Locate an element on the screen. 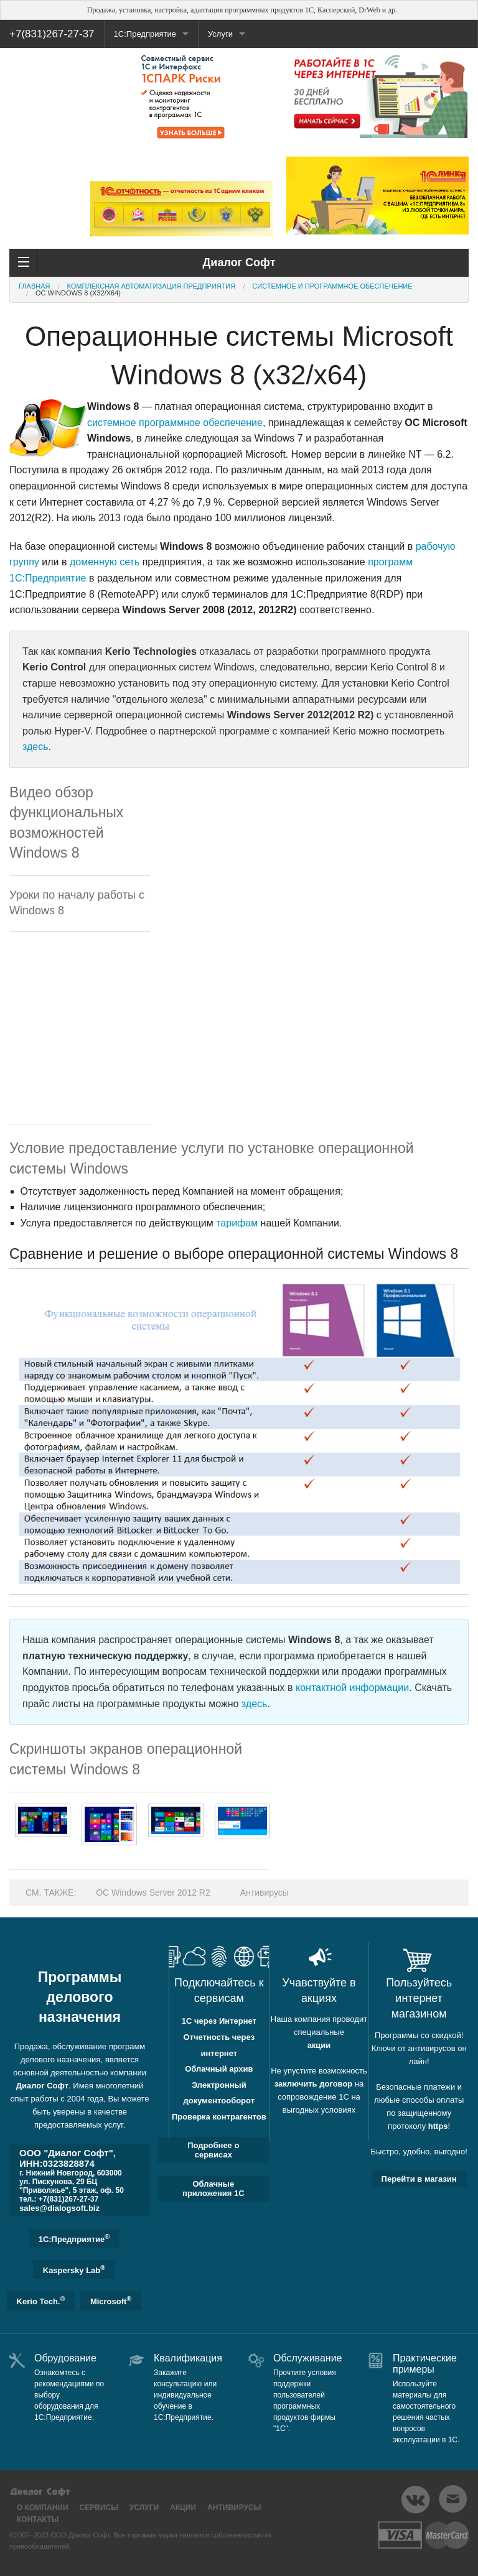 This screenshot has height=2576, width=478. Акции is located at coordinates (183, 2507).